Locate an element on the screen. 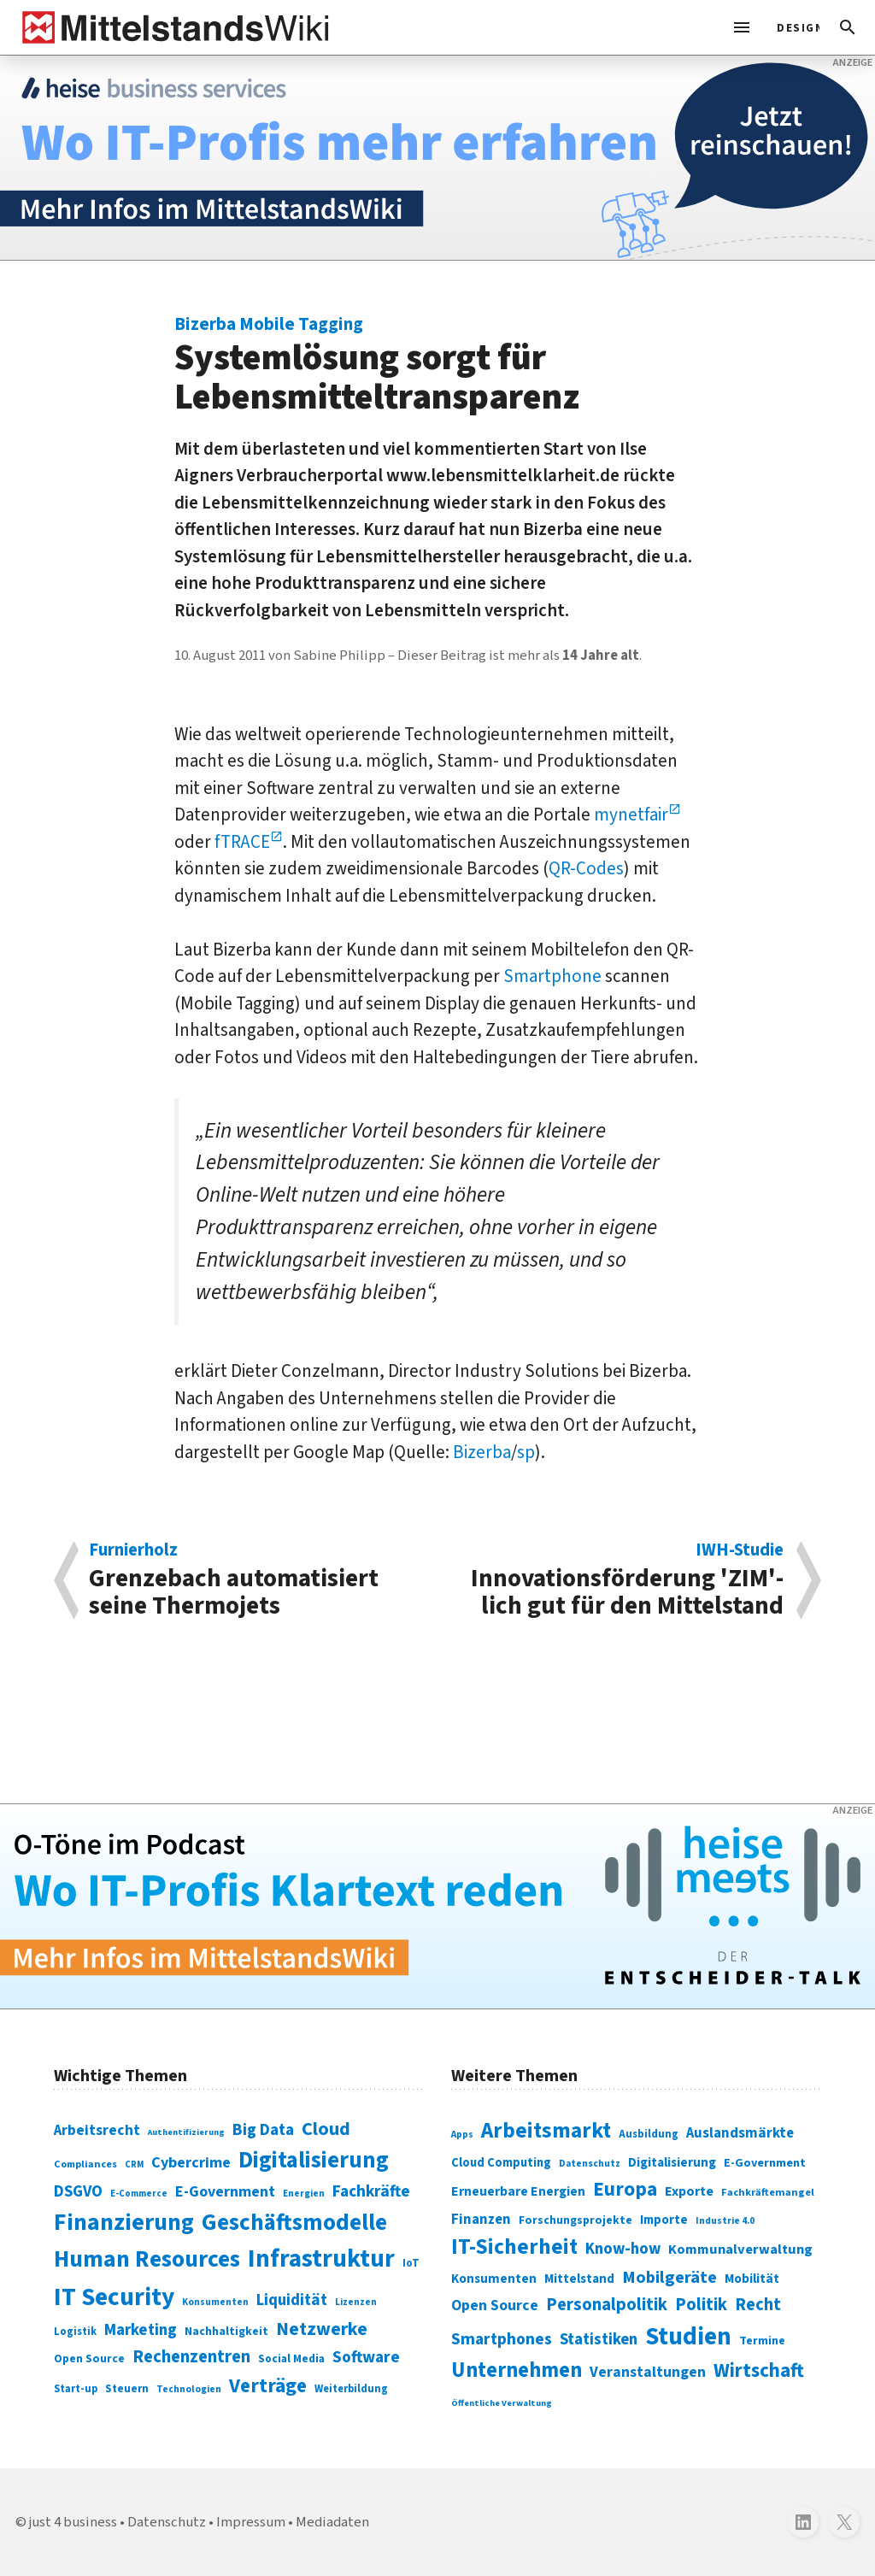  Arbeitsmarkt [Arbeitsmarkt (618 Einträge)] is located at coordinates (546, 2130).